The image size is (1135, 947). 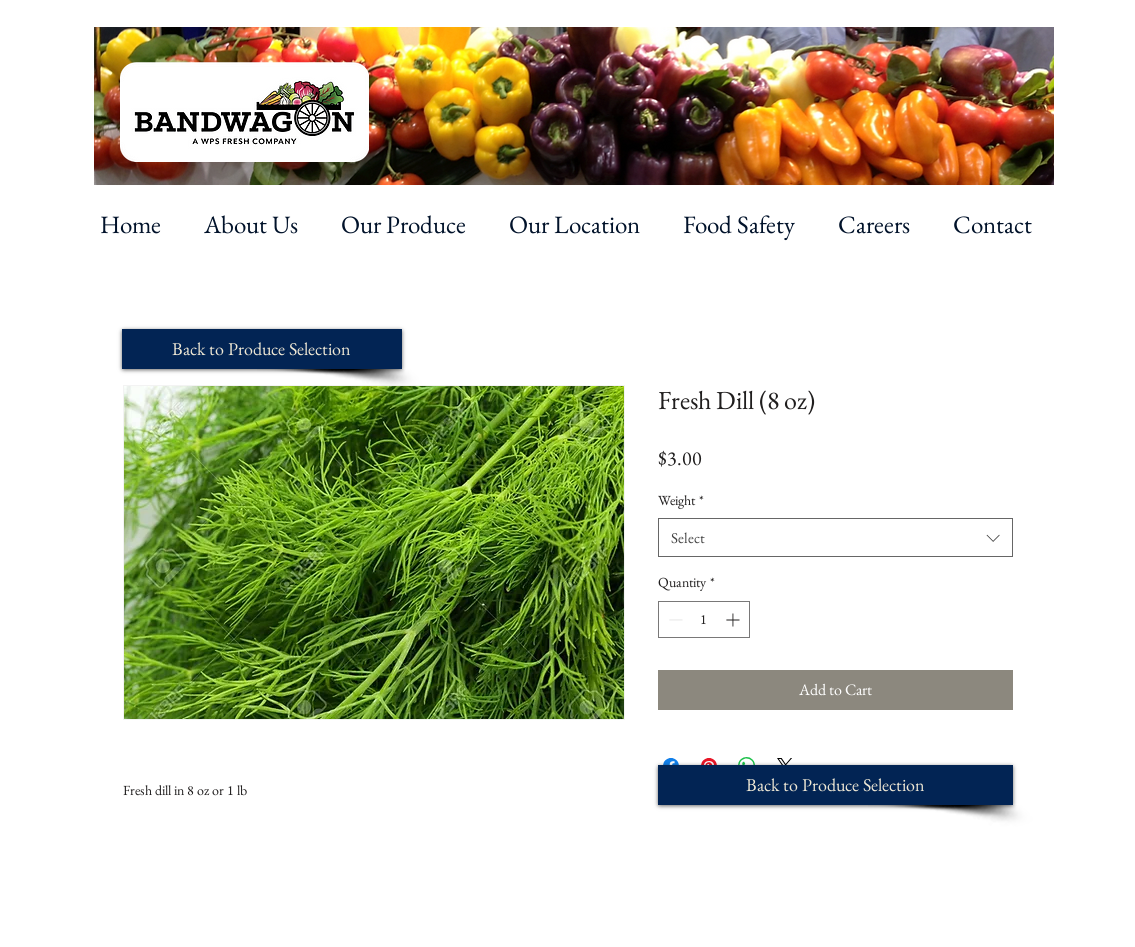 What do you see at coordinates (673, 619) in the screenshot?
I see `[Decrement]` at bounding box center [673, 619].